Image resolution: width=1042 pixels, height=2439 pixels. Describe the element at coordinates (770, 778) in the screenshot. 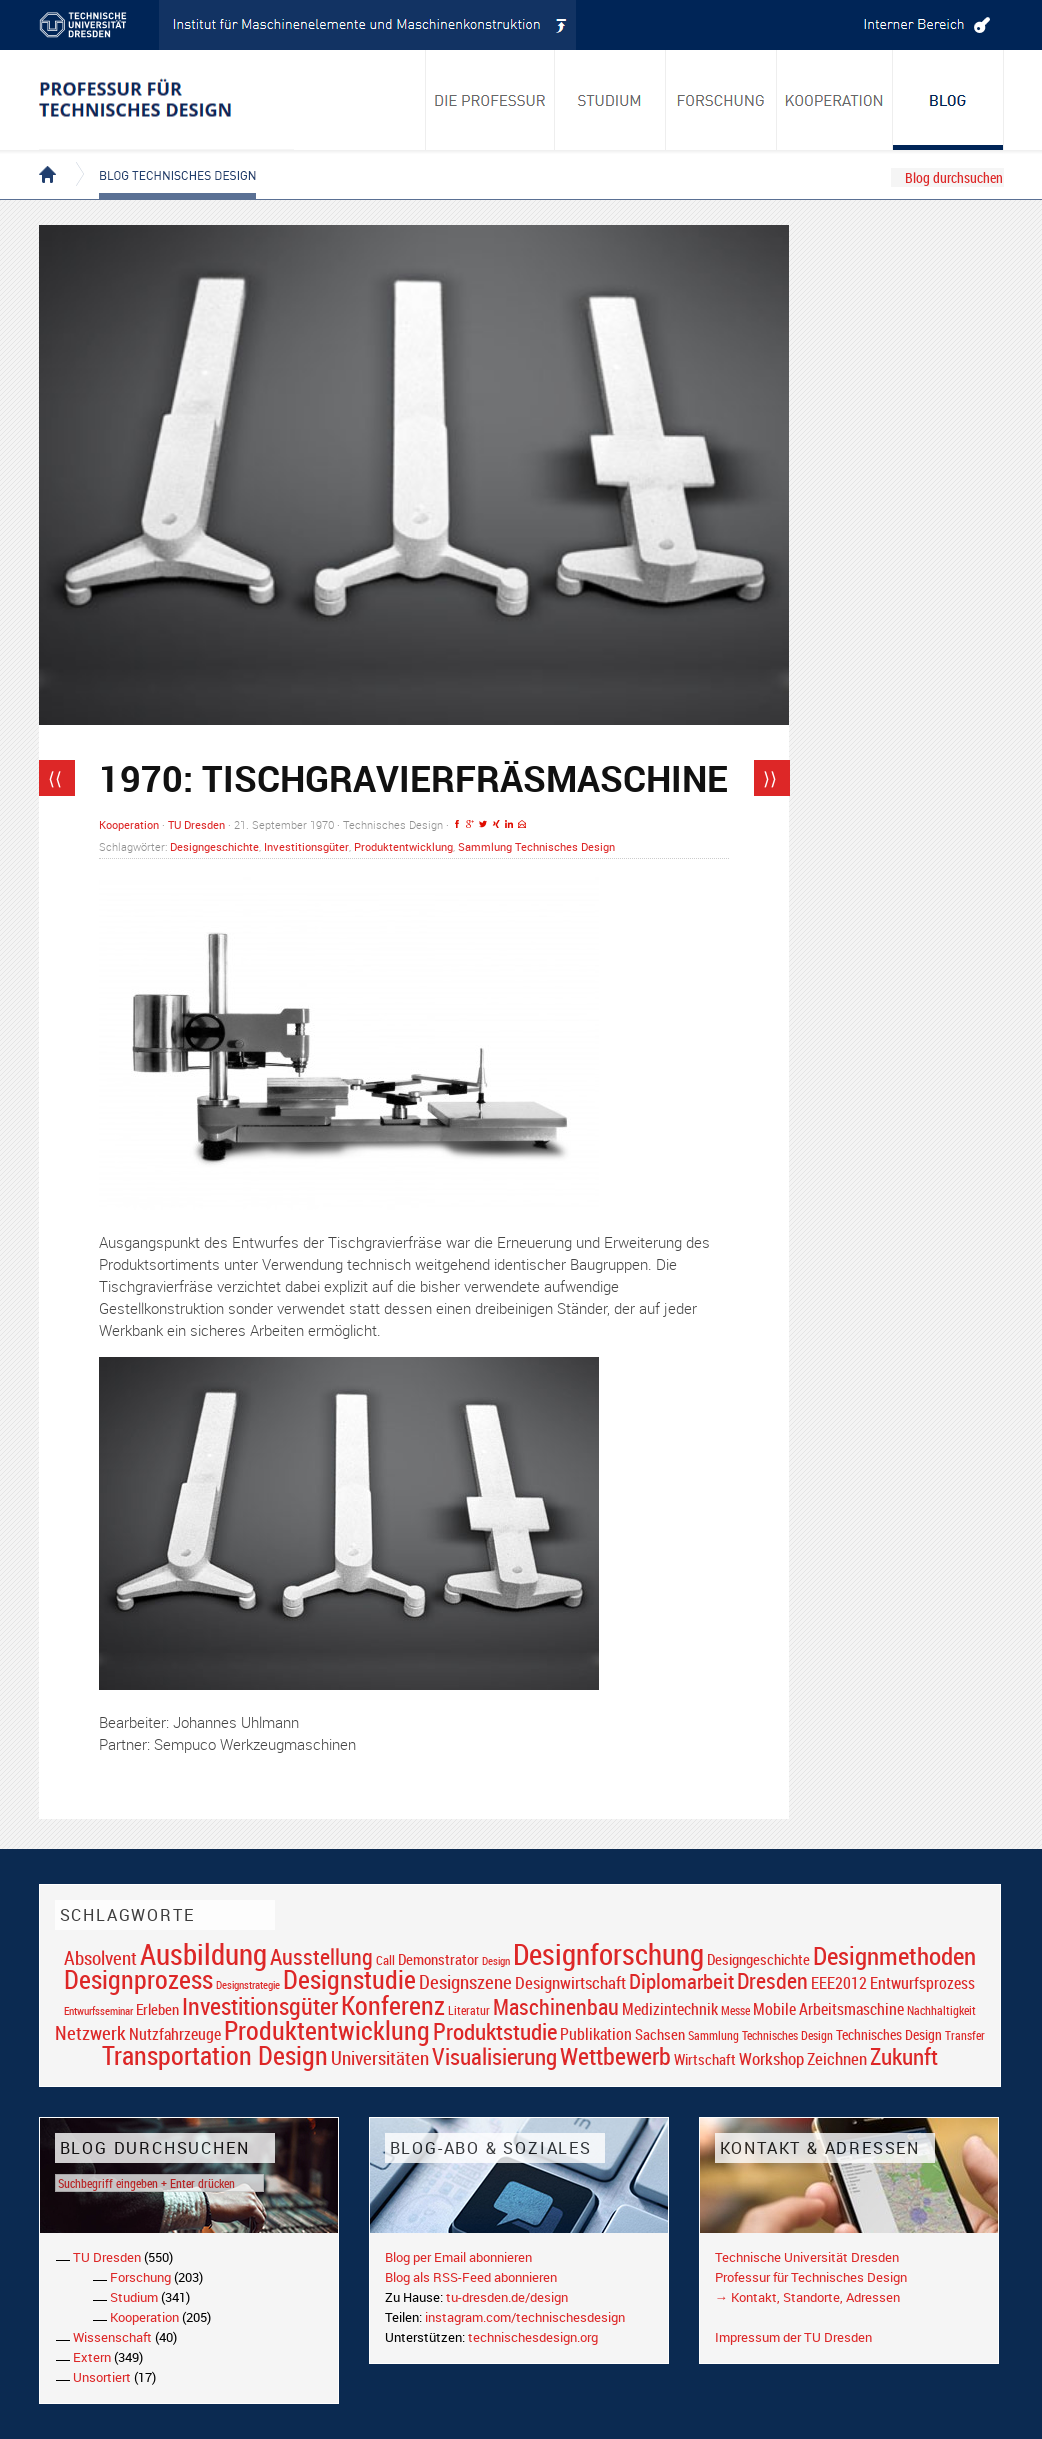

I see `⟩⟩` at that location.